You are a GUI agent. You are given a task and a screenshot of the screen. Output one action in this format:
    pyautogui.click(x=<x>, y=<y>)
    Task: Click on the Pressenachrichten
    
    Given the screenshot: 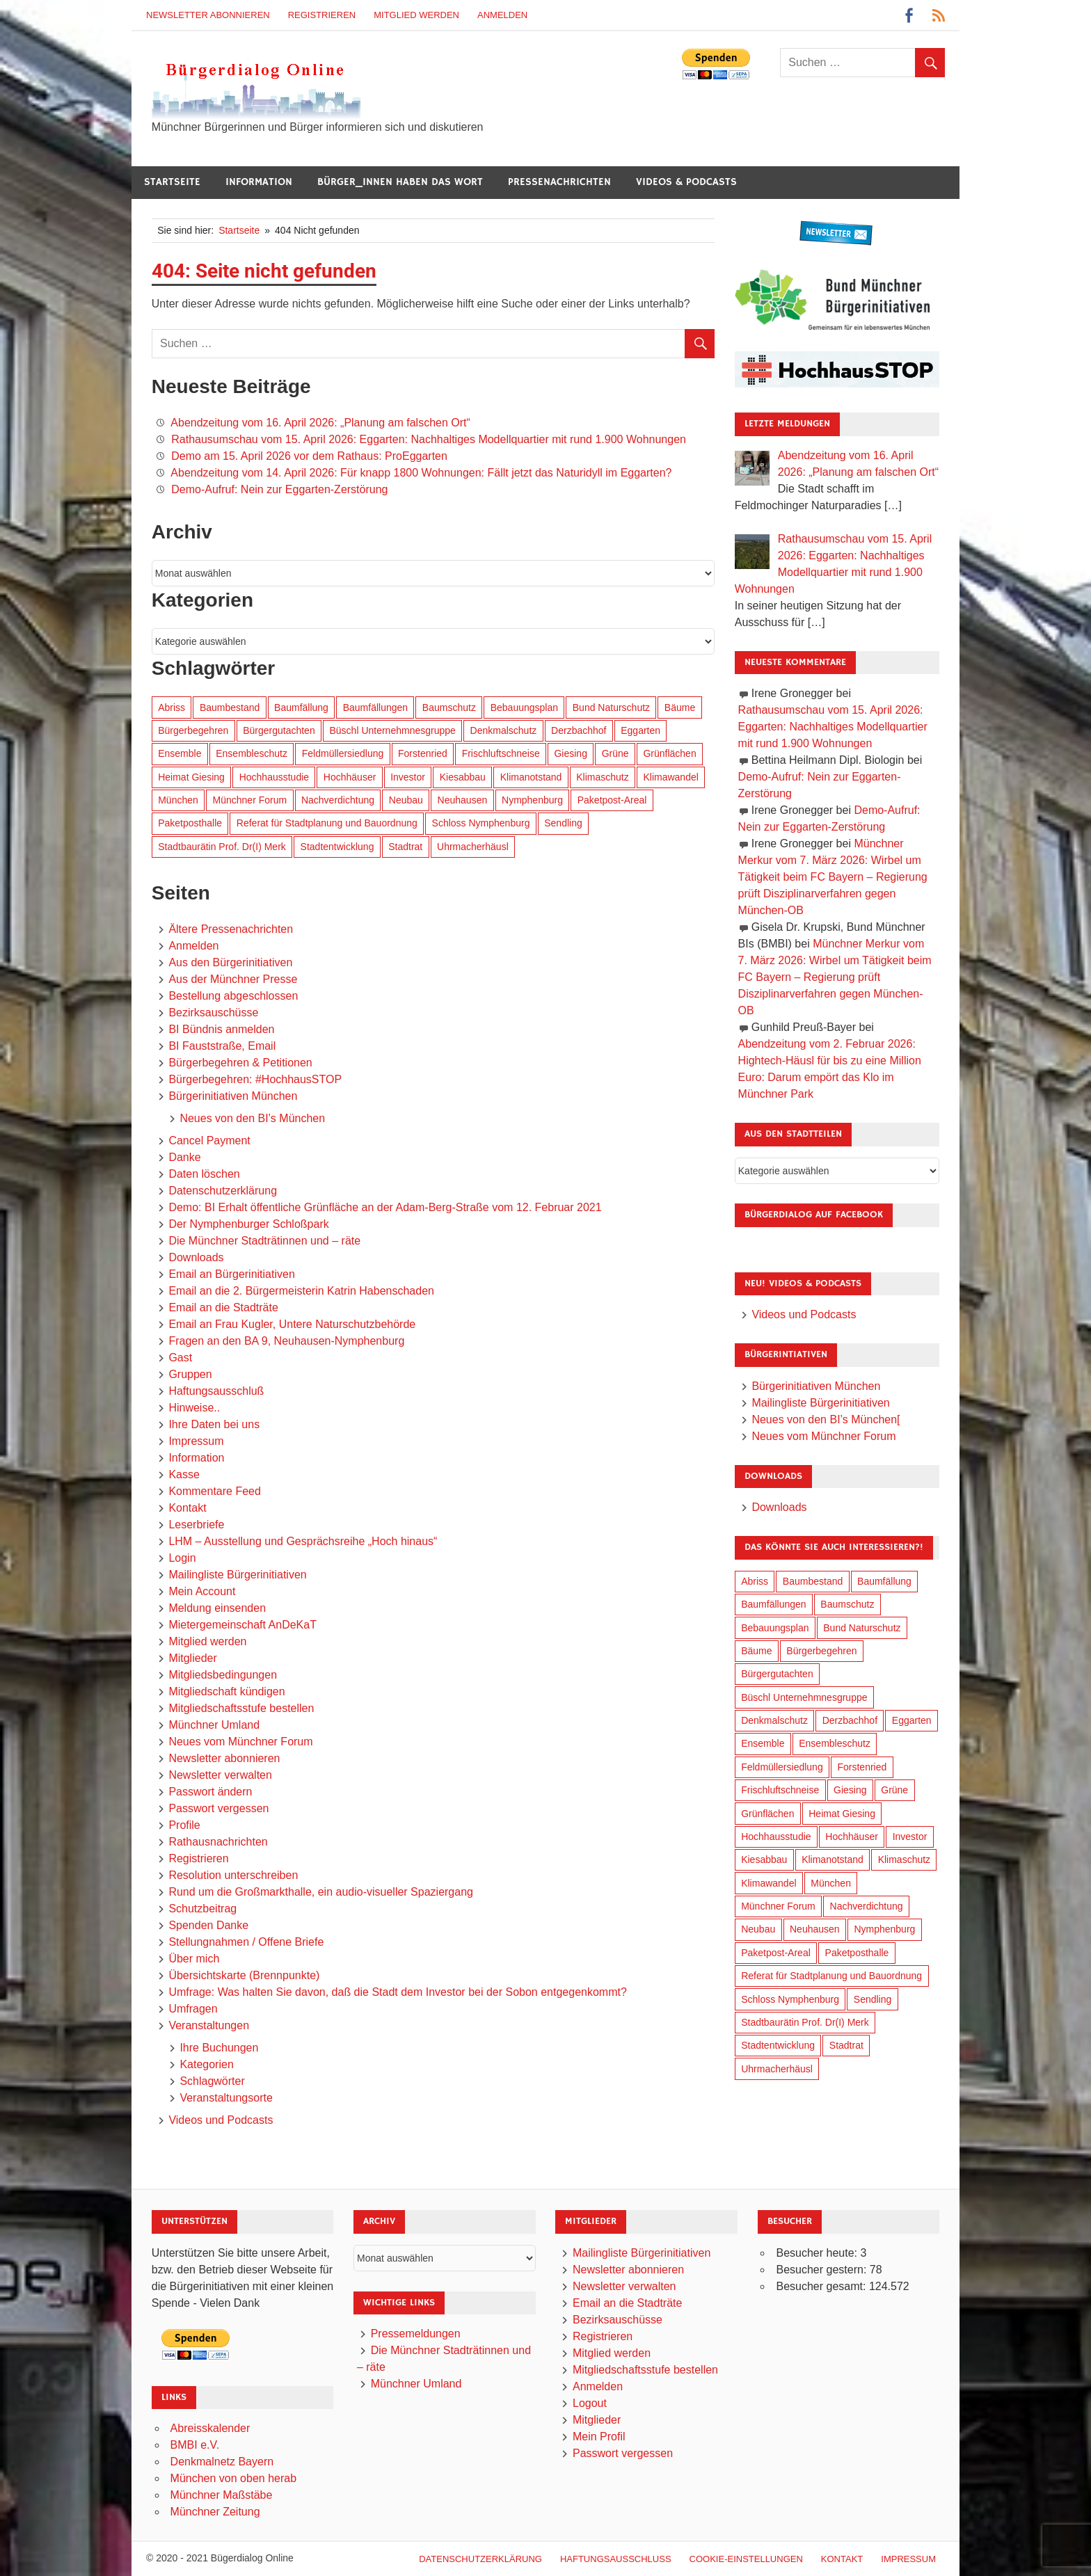 What is the action you would take?
    pyautogui.click(x=559, y=182)
    